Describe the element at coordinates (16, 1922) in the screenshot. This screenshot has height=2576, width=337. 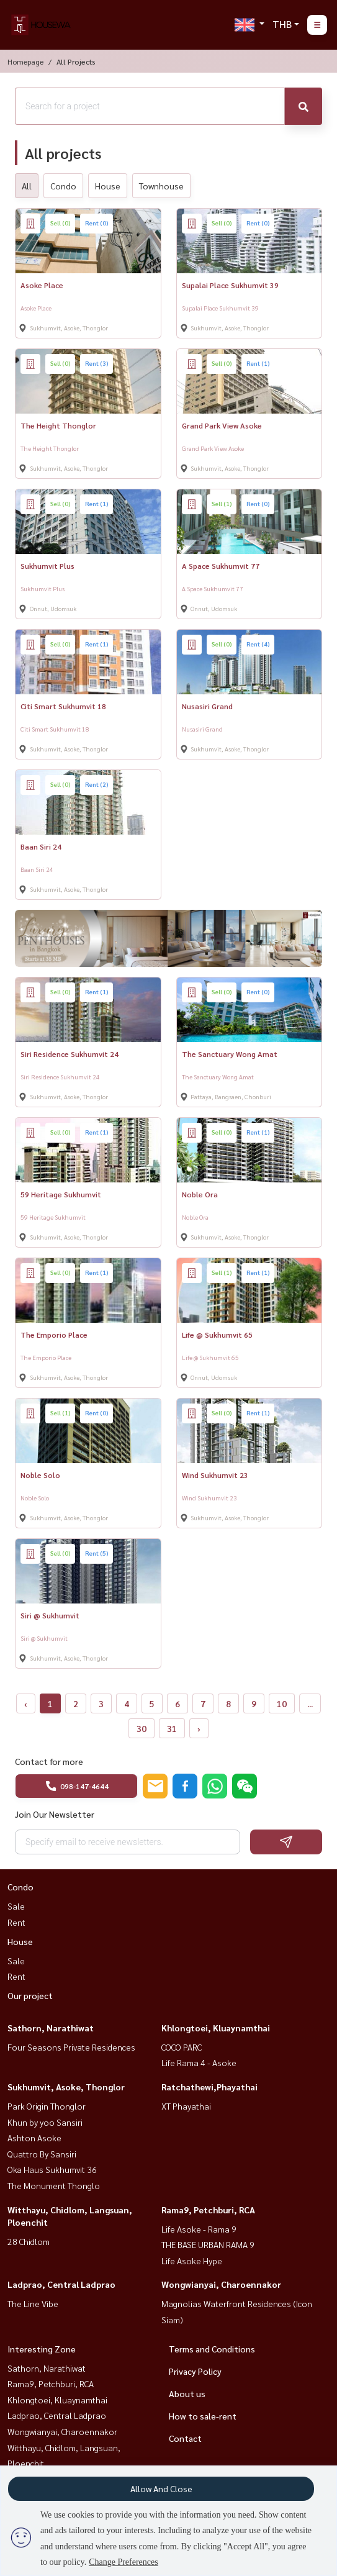
I see `Rent` at that location.